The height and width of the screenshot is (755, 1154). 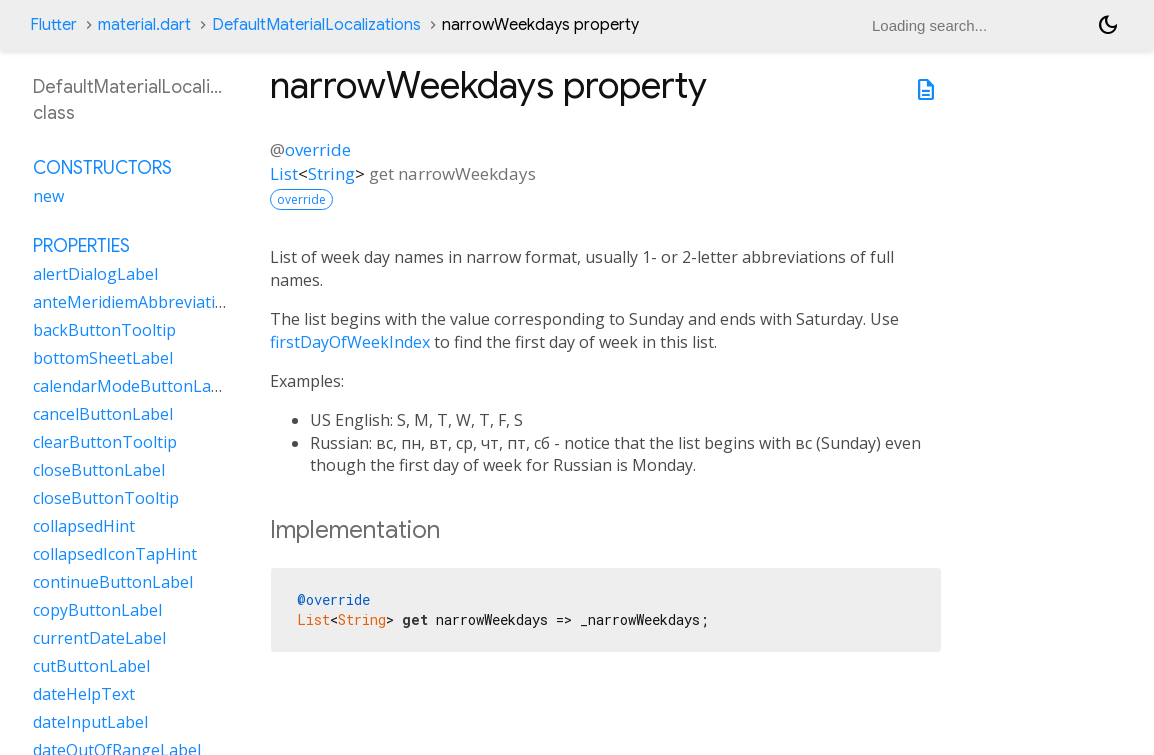 What do you see at coordinates (133, 386) in the screenshot?
I see `calendarModeButtonLabel` at bounding box center [133, 386].